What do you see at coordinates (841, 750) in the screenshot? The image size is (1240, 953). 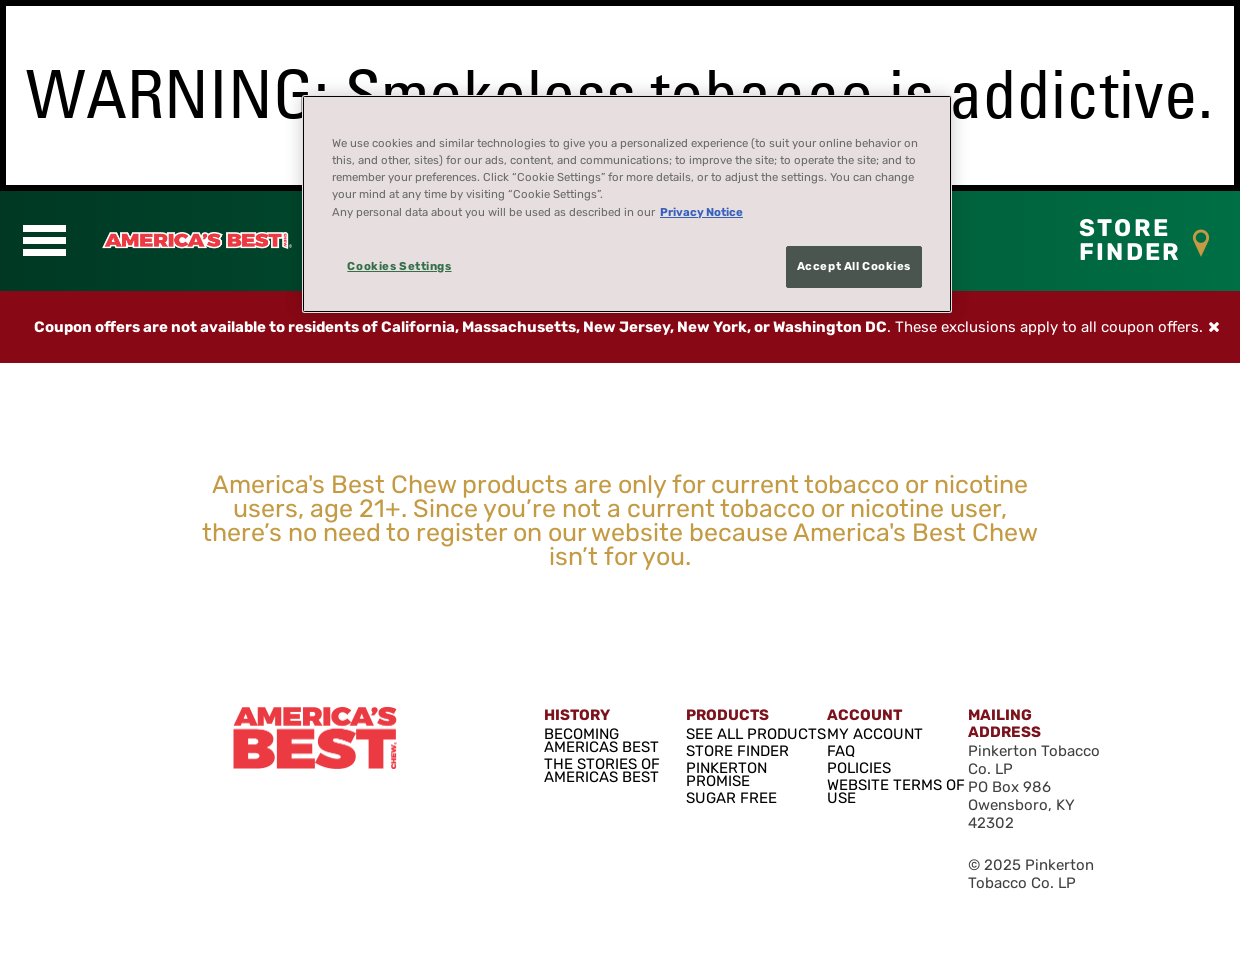 I see `FAQ` at bounding box center [841, 750].